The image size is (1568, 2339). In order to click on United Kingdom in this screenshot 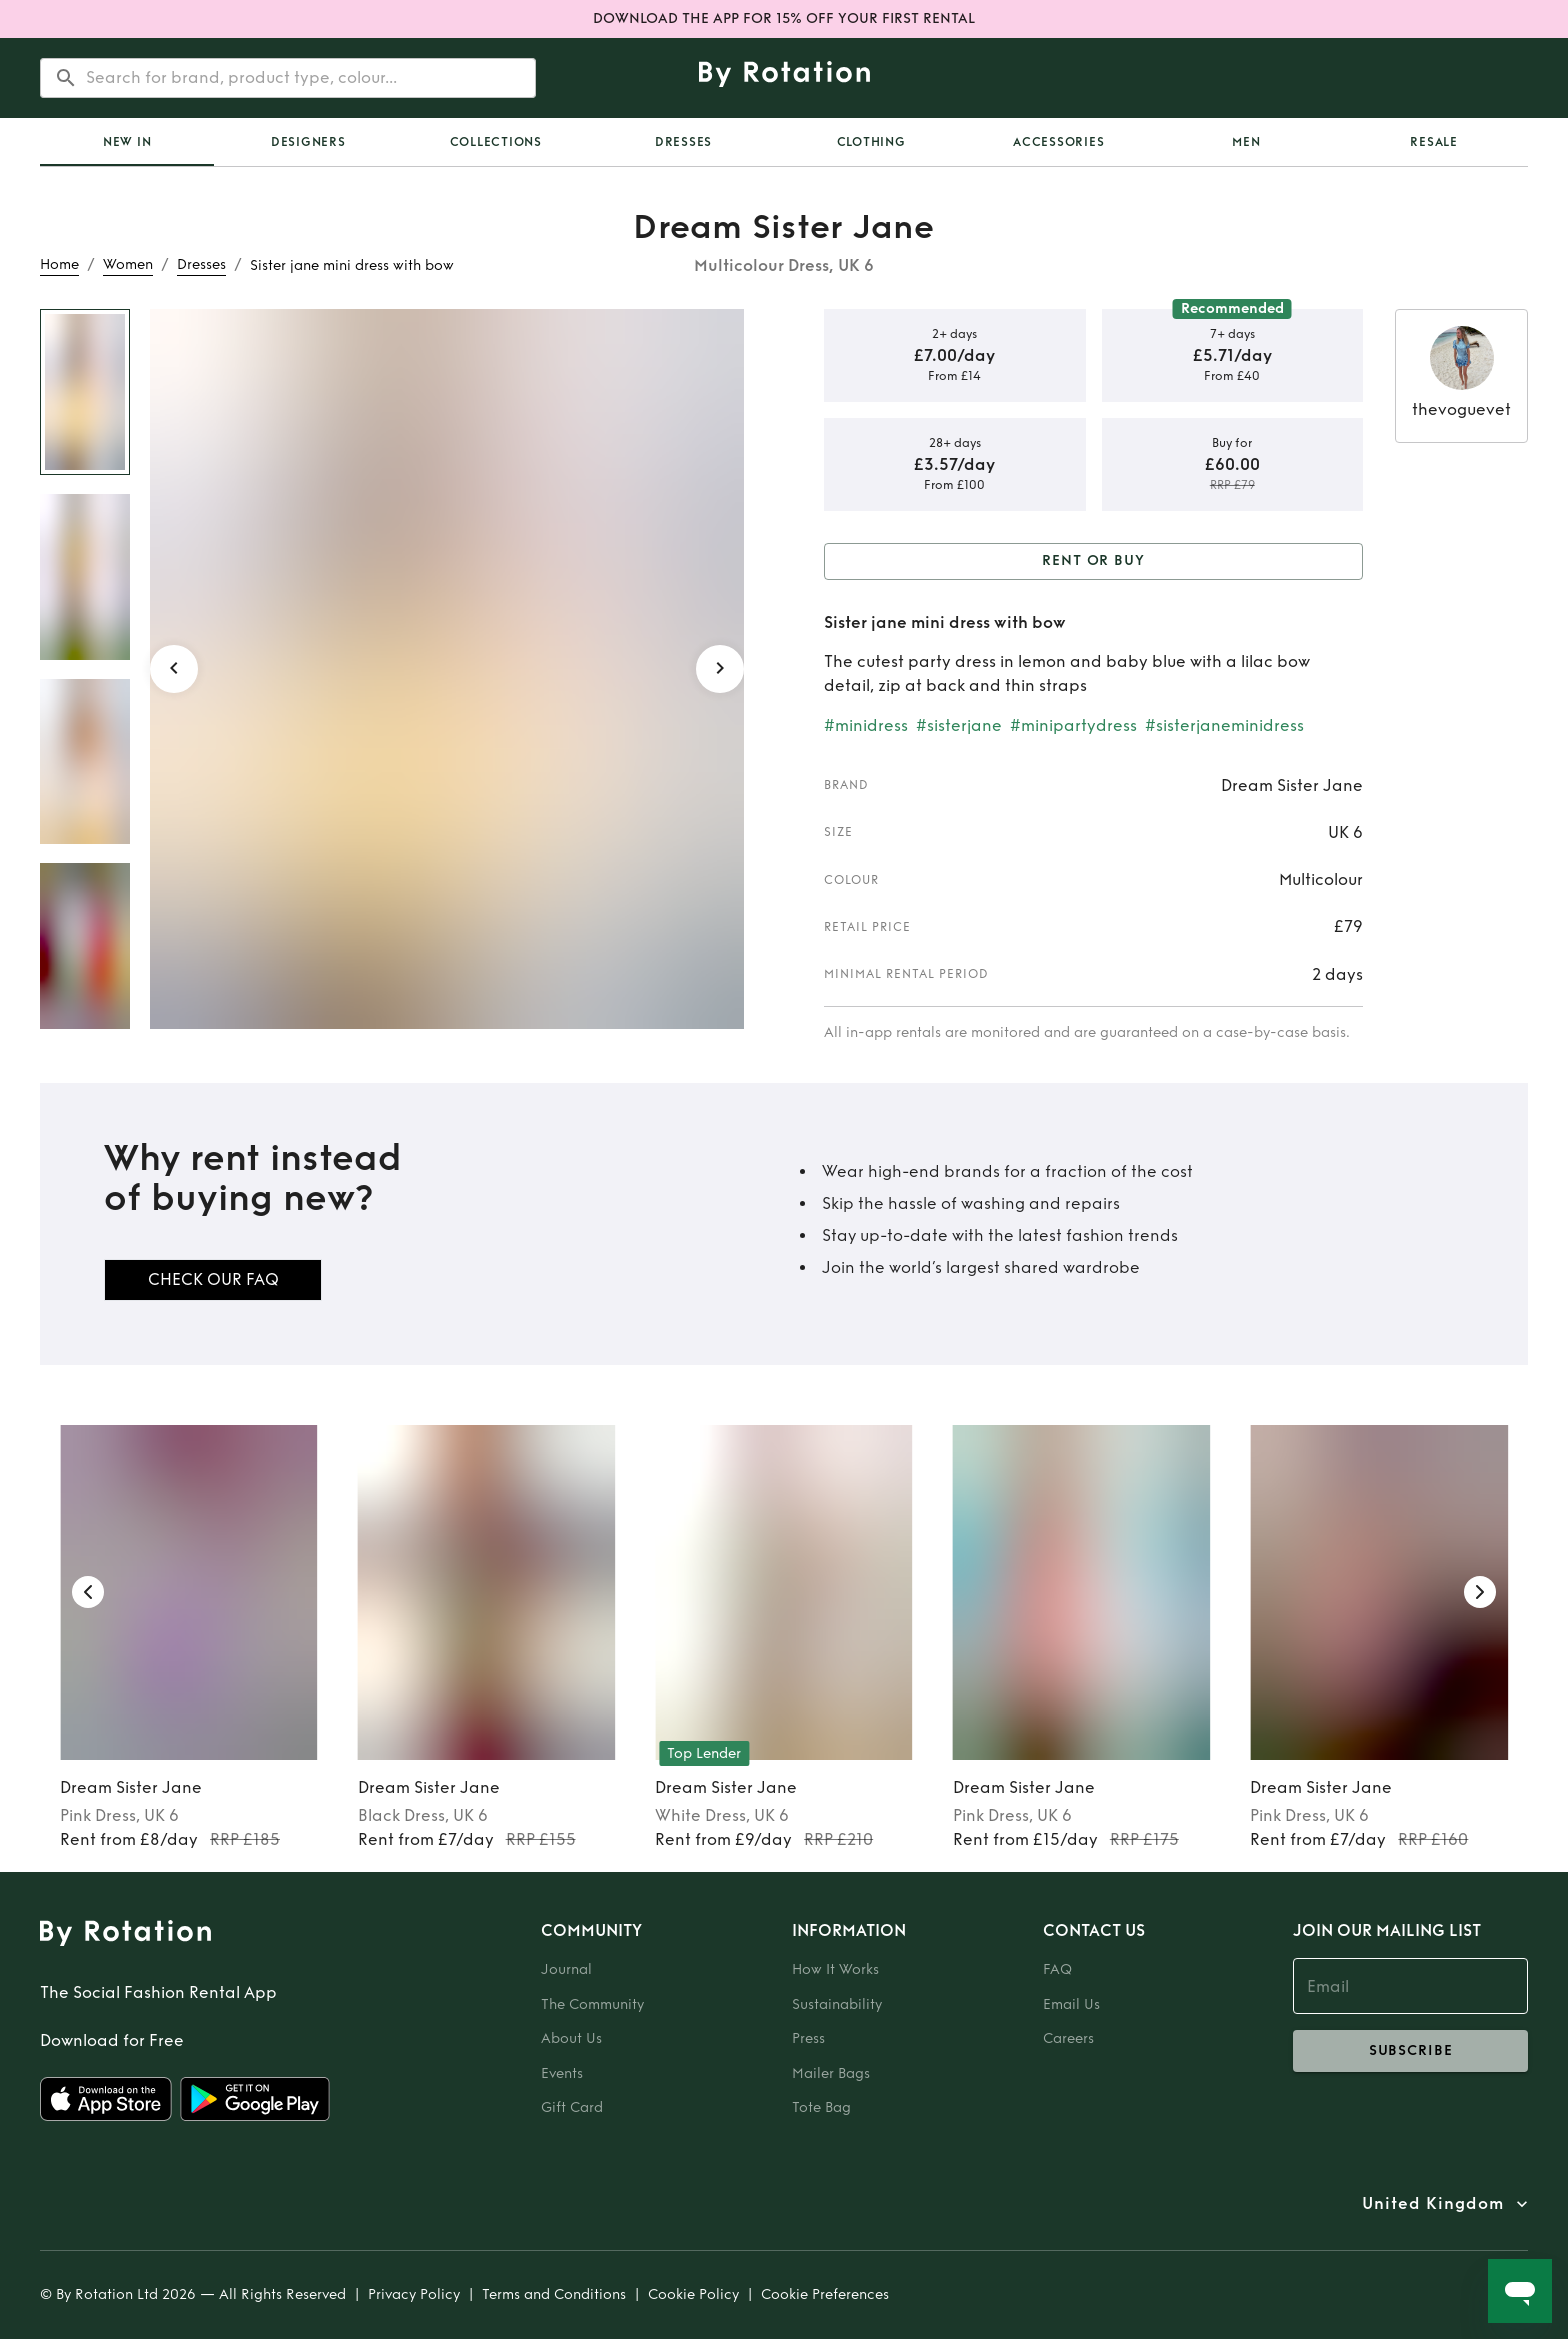, I will do `click(1433, 2204)`.